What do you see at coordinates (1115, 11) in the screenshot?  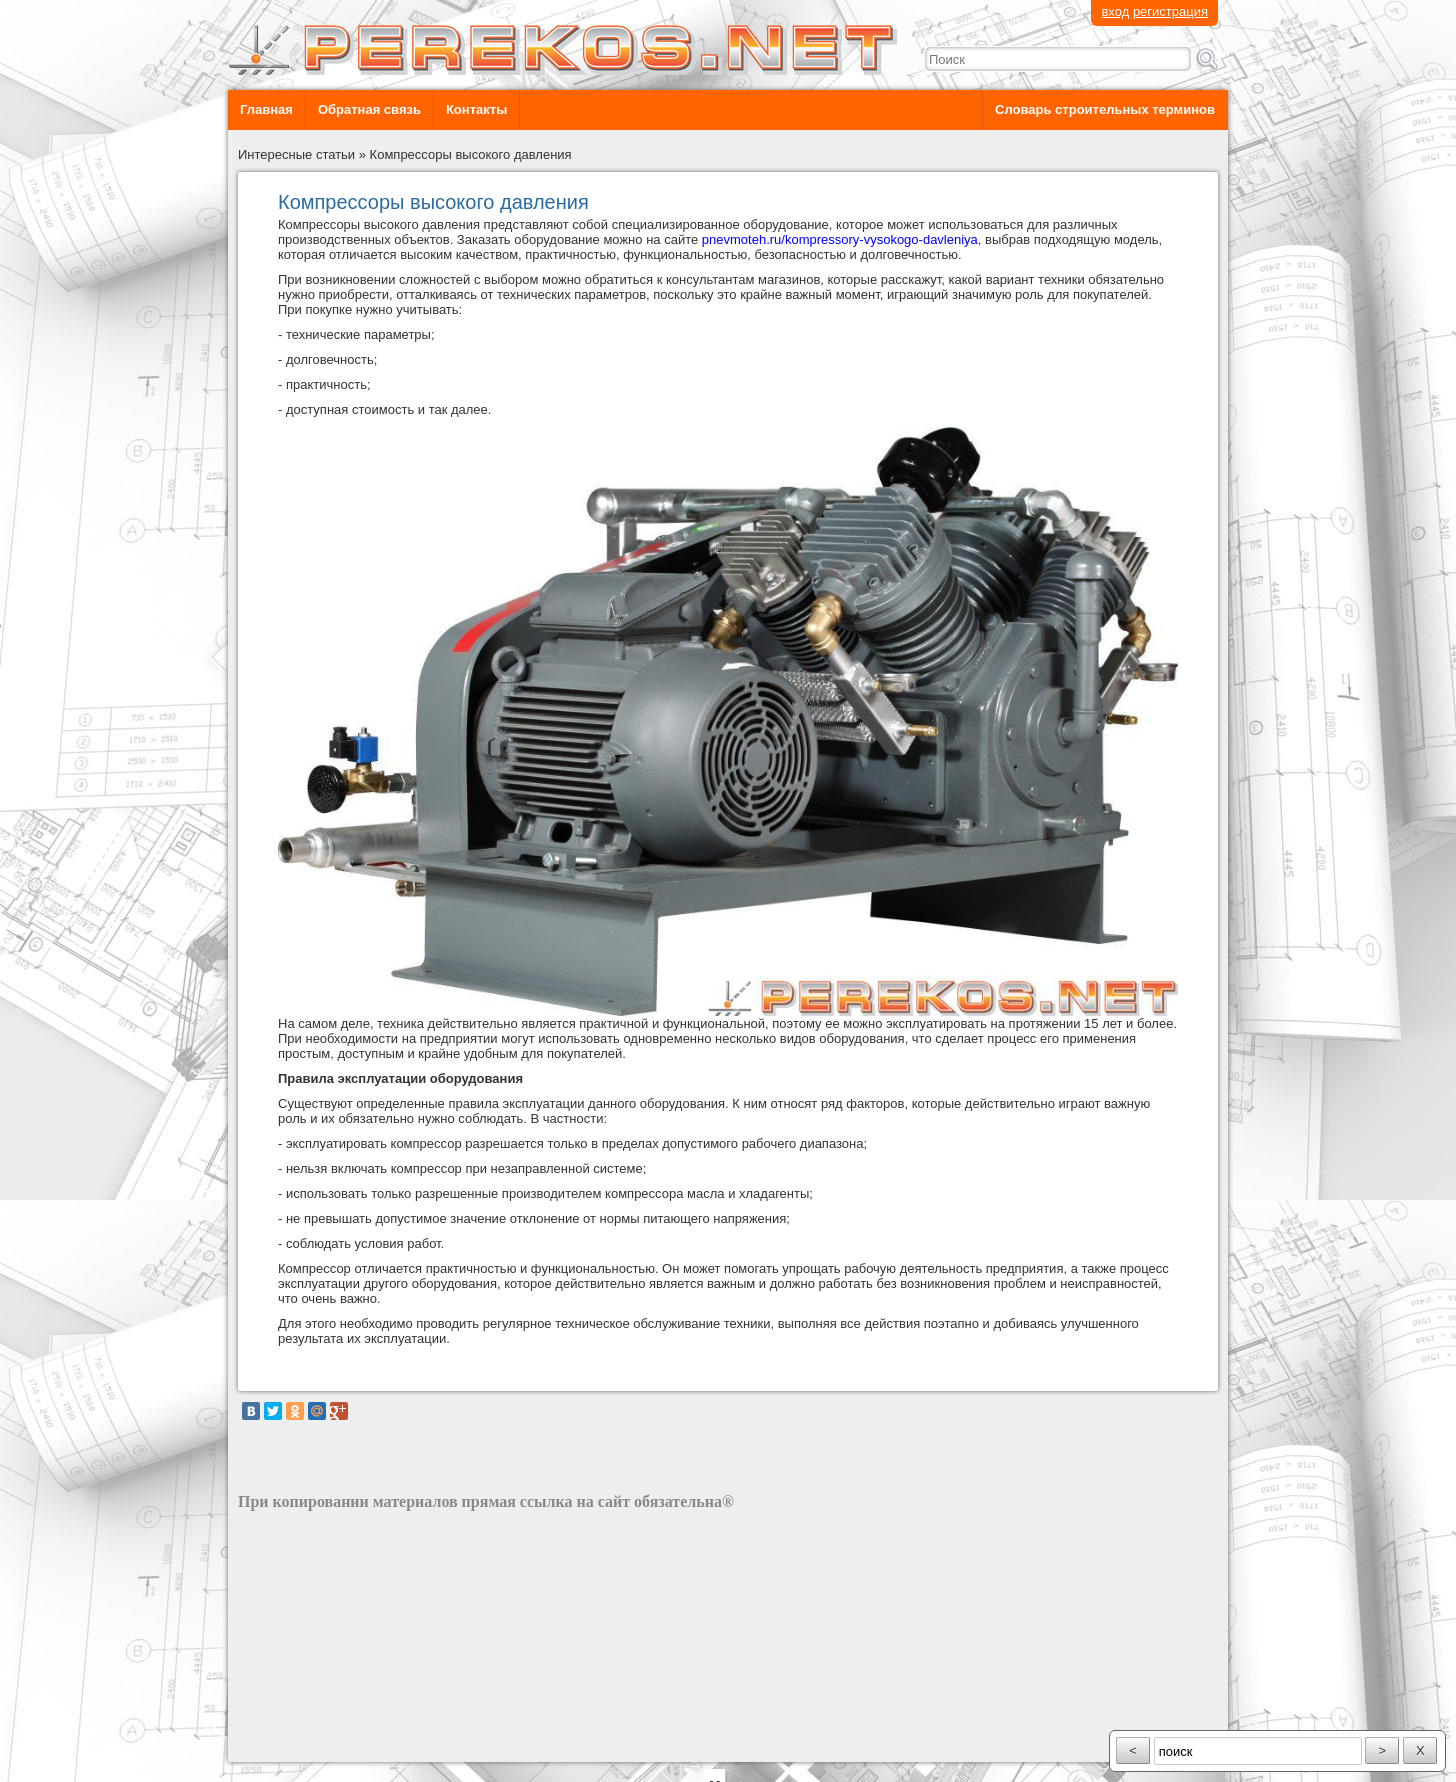 I see `вход` at bounding box center [1115, 11].